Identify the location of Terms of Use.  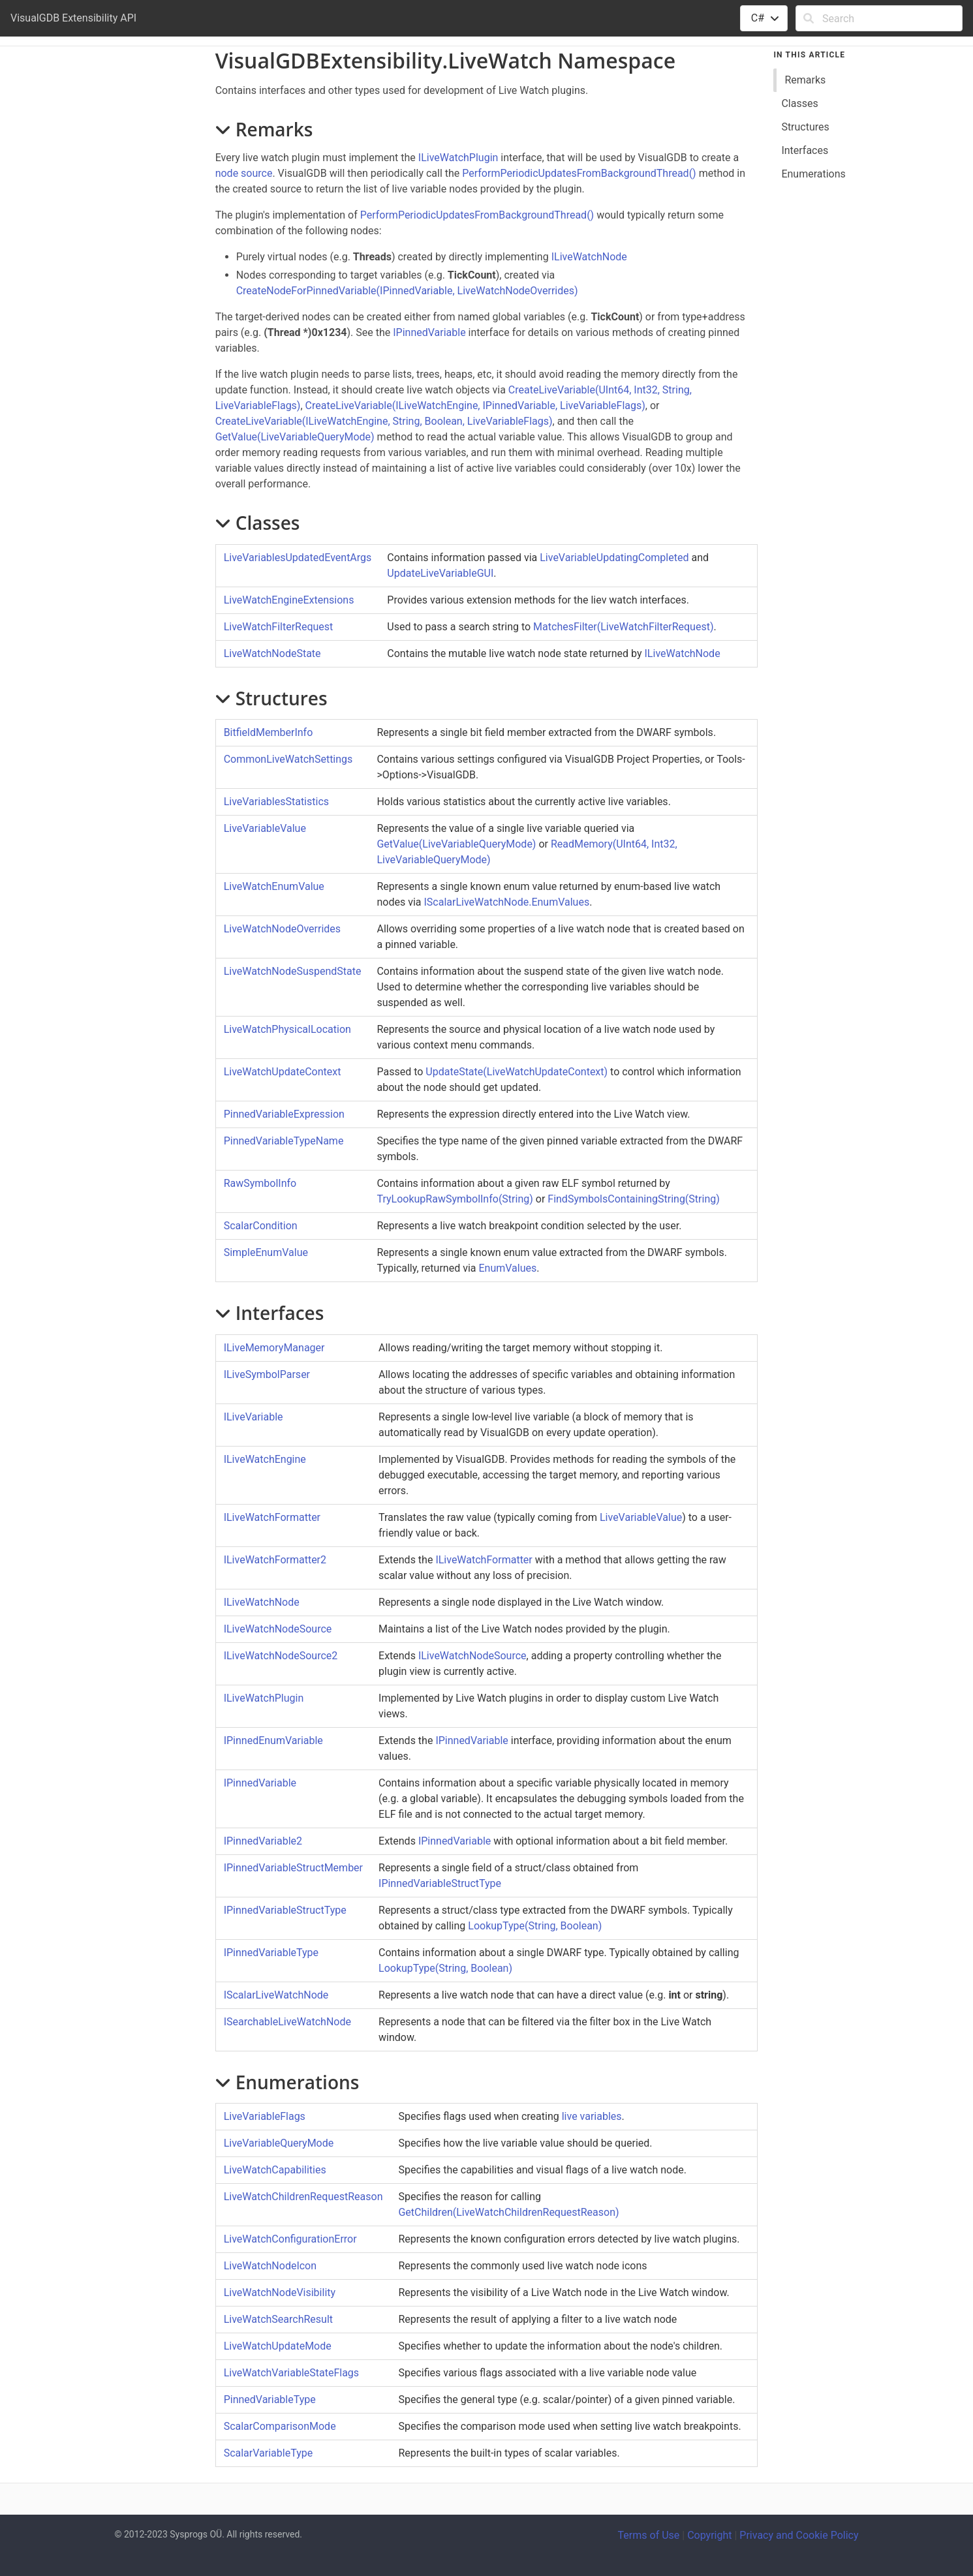
(649, 2535).